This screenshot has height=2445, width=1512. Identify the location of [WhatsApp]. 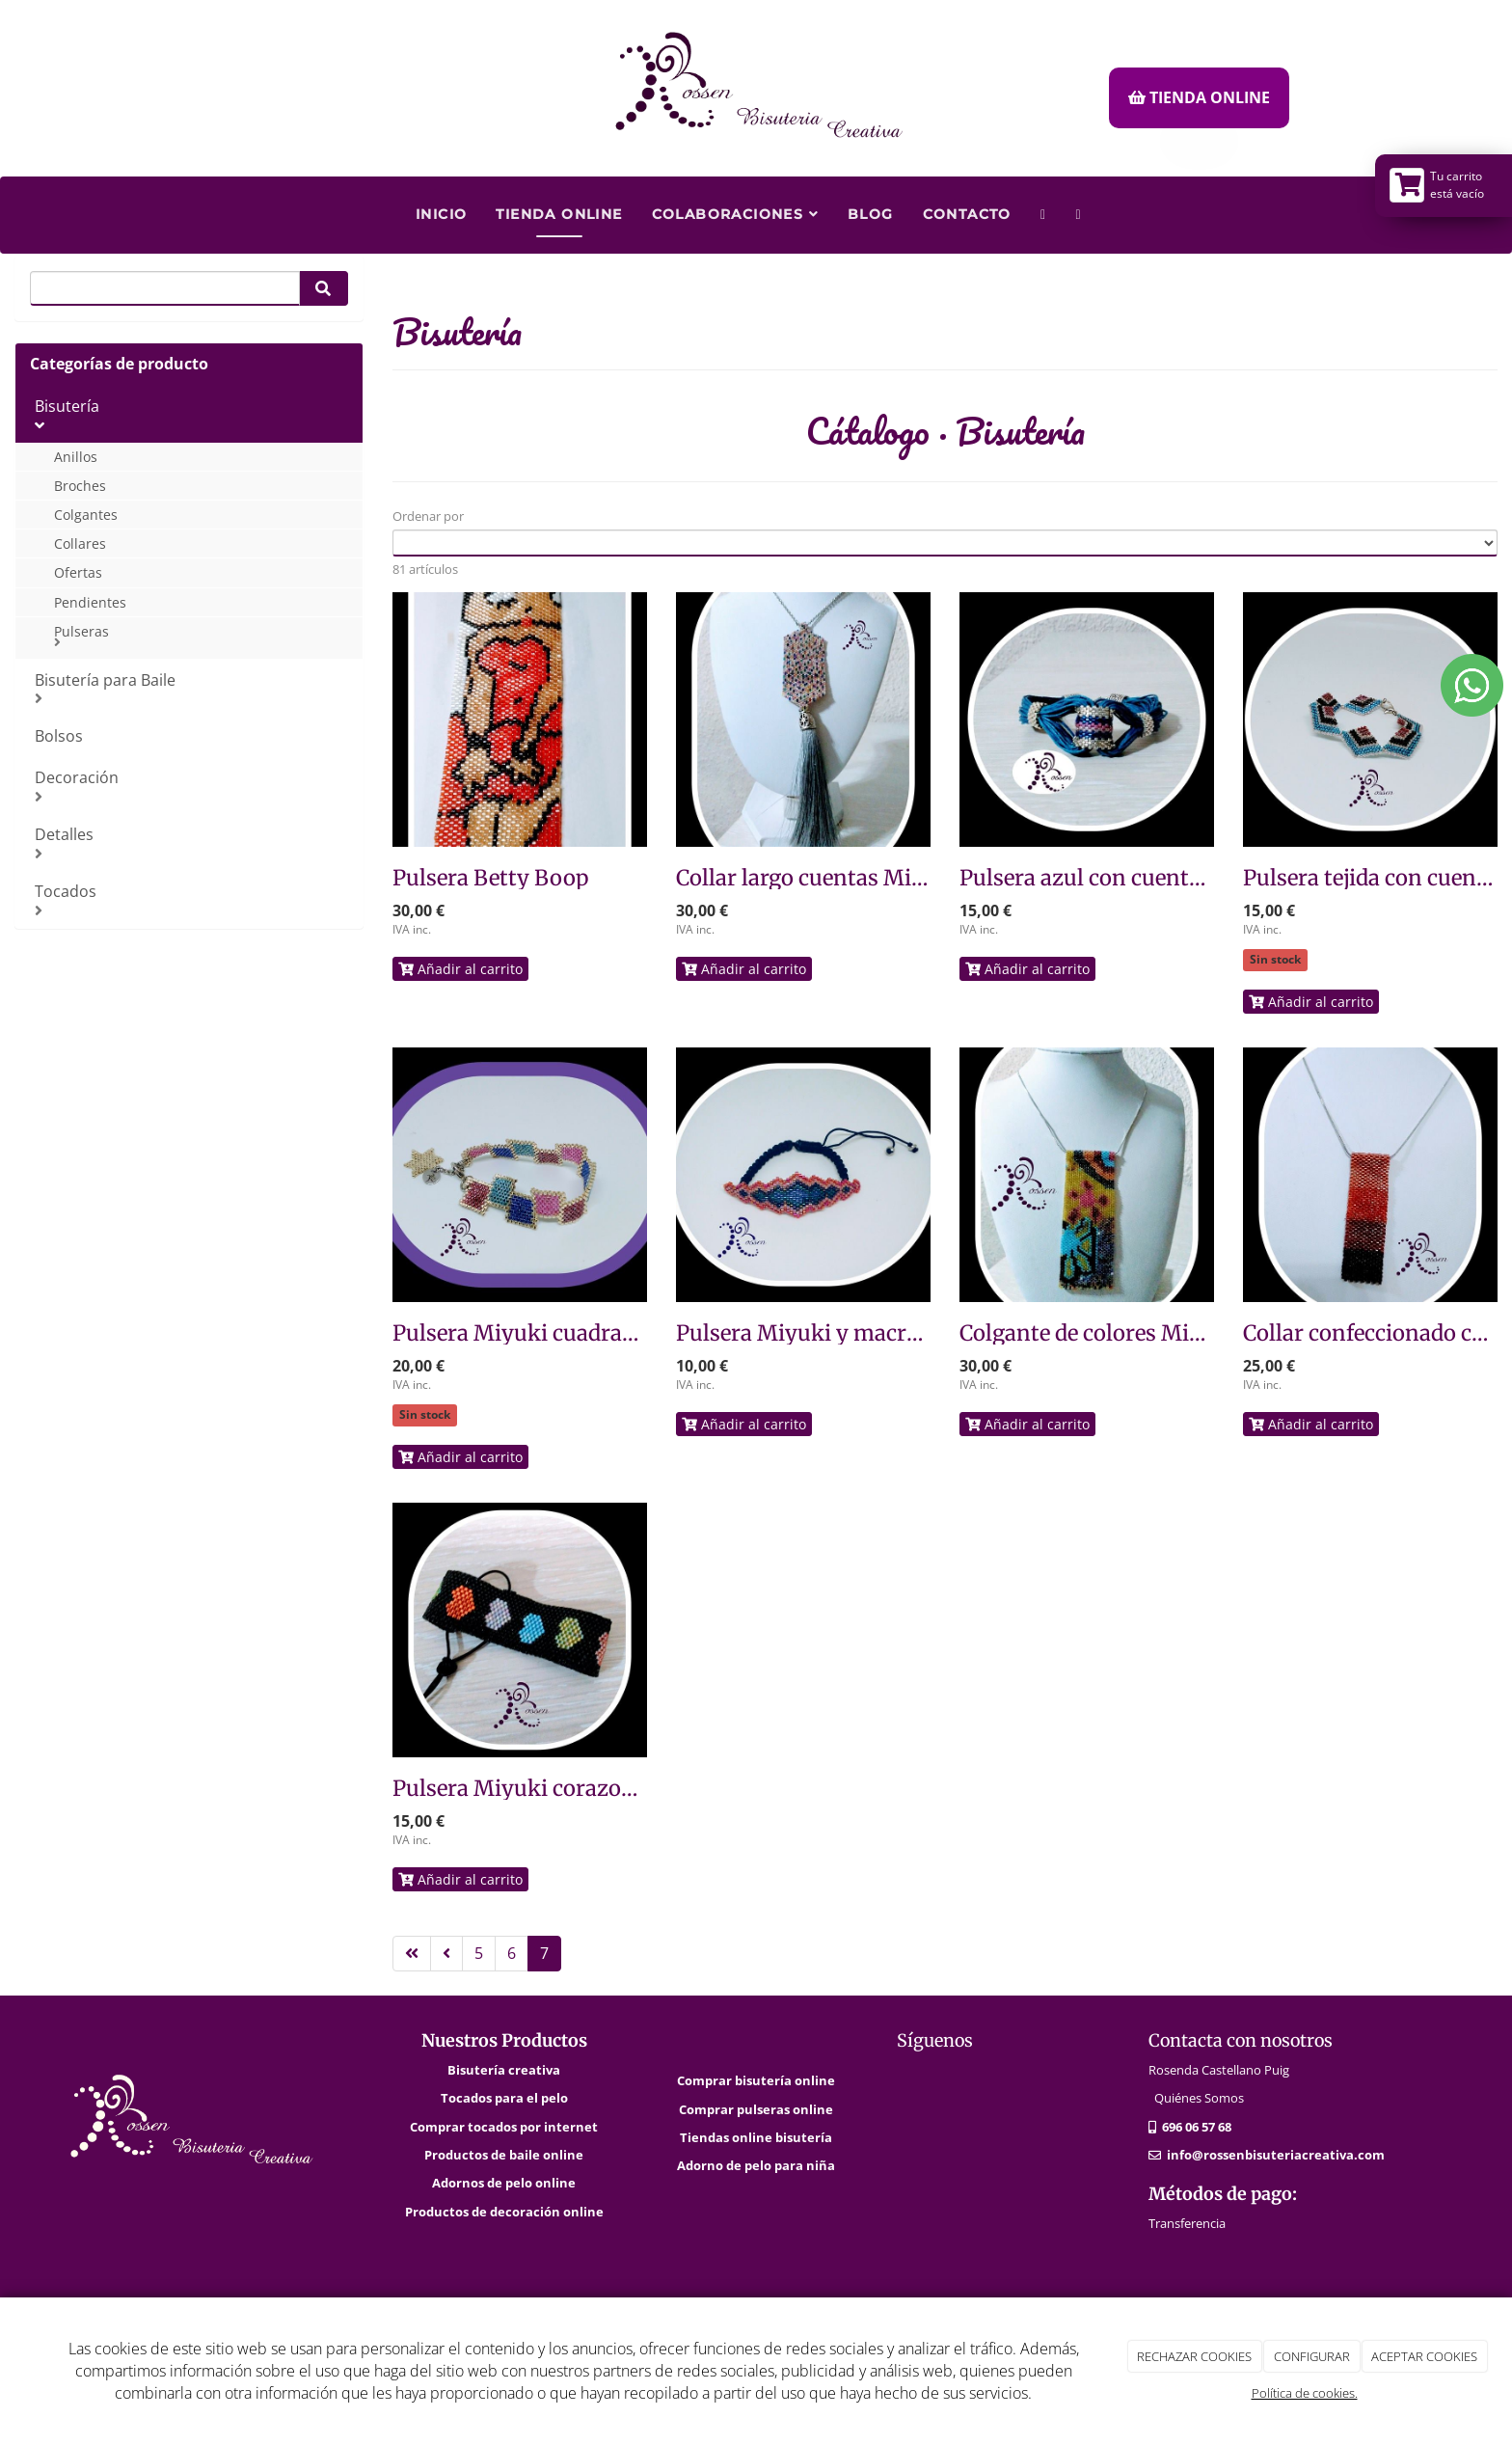
(1044, 207).